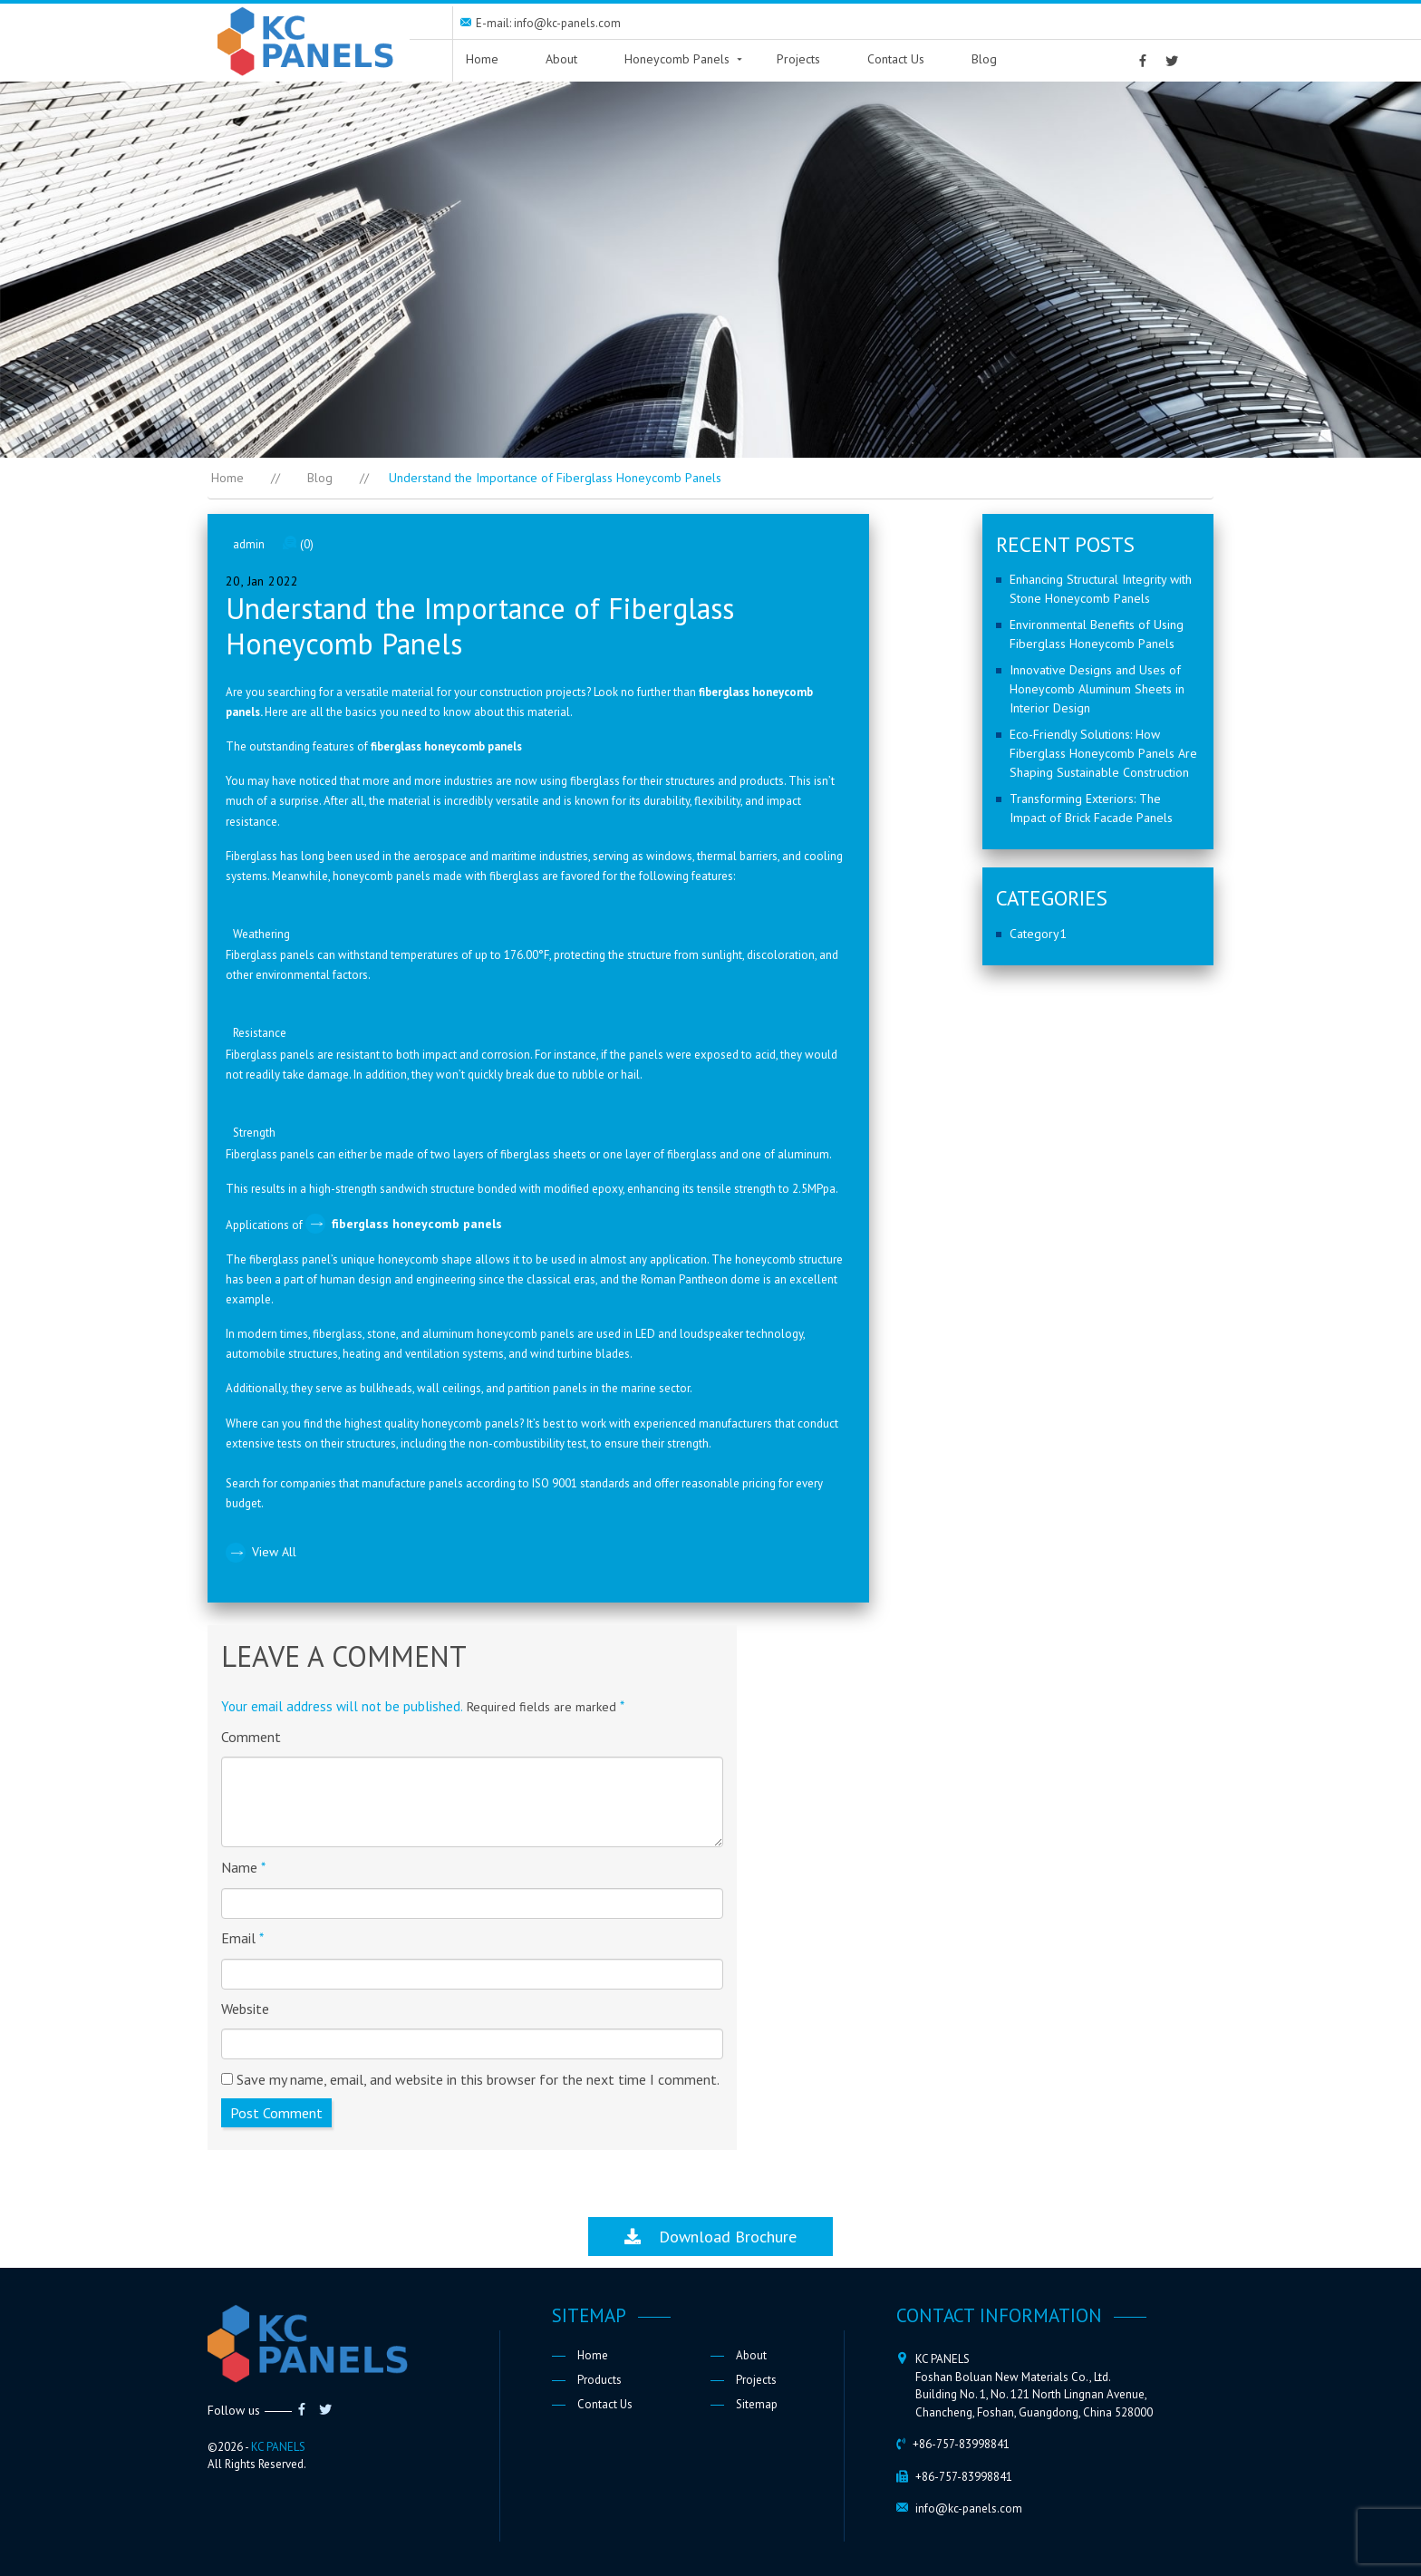 The height and width of the screenshot is (2576, 1421). What do you see at coordinates (984, 59) in the screenshot?
I see `Blog` at bounding box center [984, 59].